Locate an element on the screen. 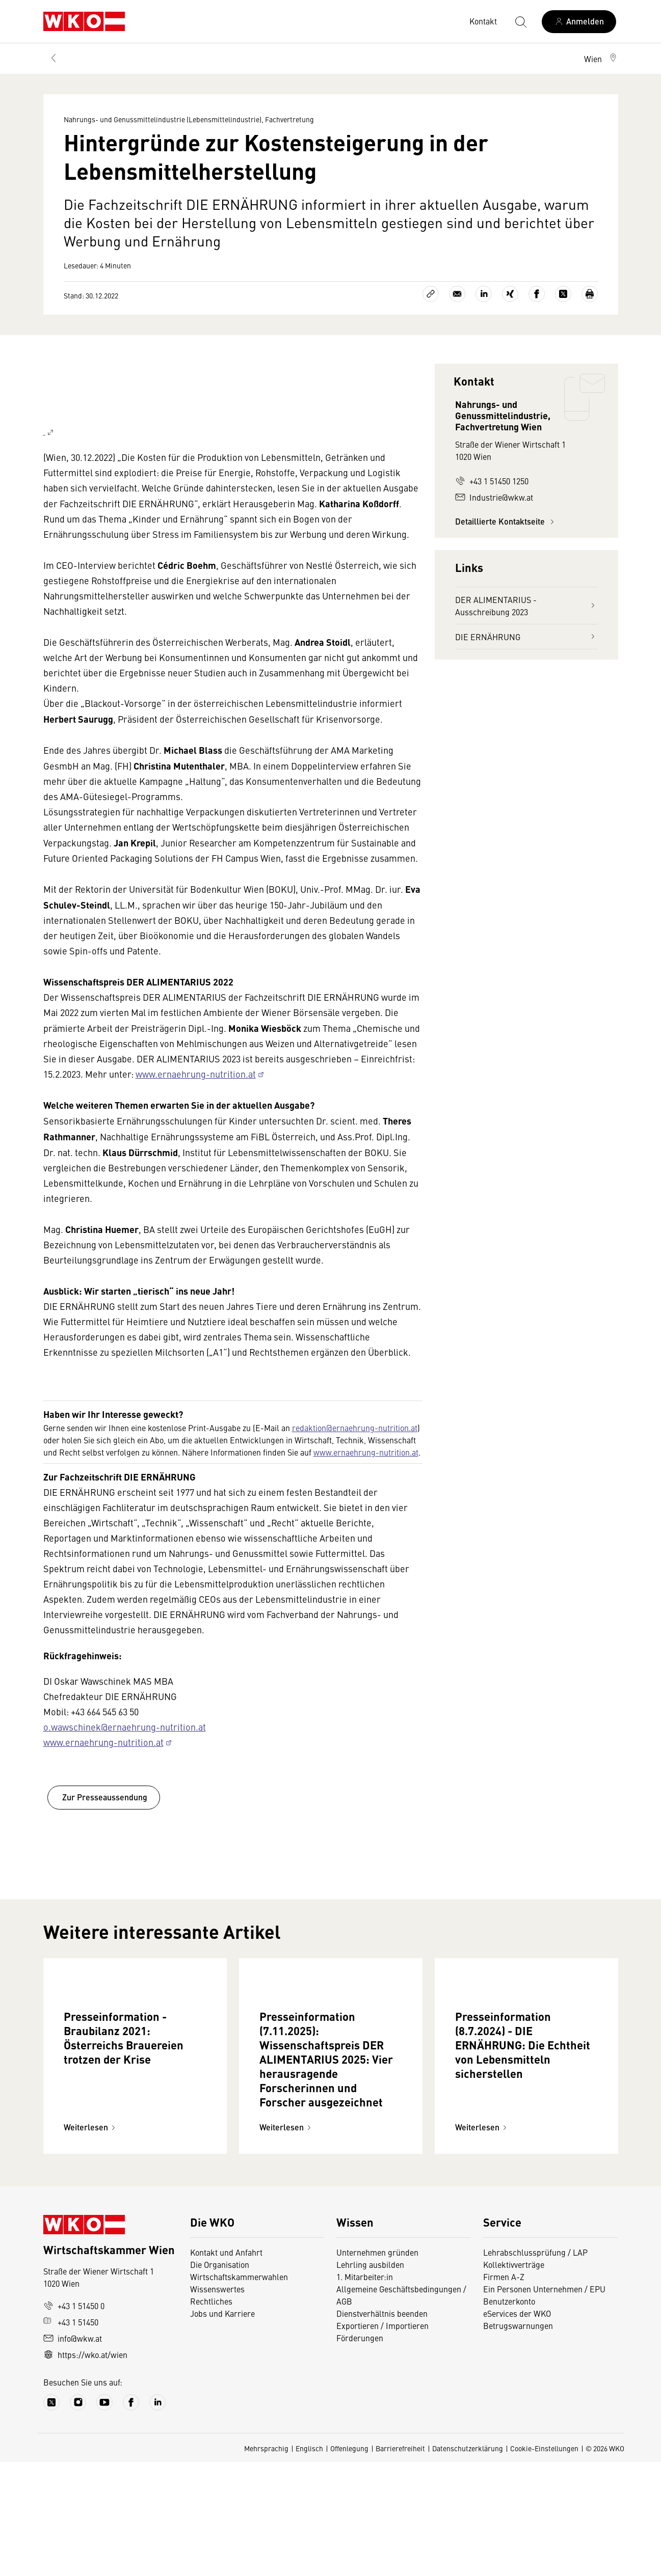 This screenshot has height=2576, width=661. Cookie-Einstellungen is located at coordinates (544, 2562).